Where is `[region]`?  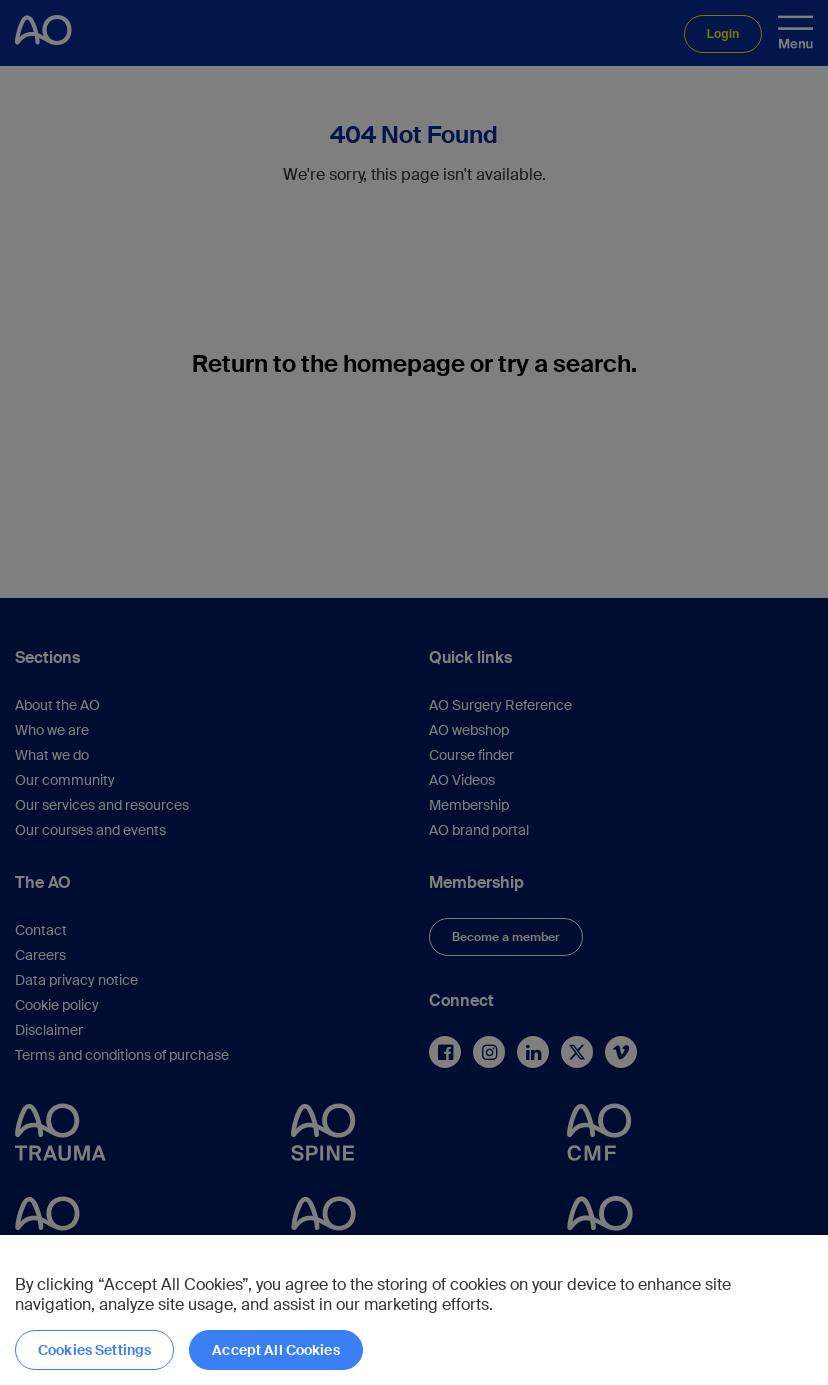
[region] is located at coordinates (414, 1310).